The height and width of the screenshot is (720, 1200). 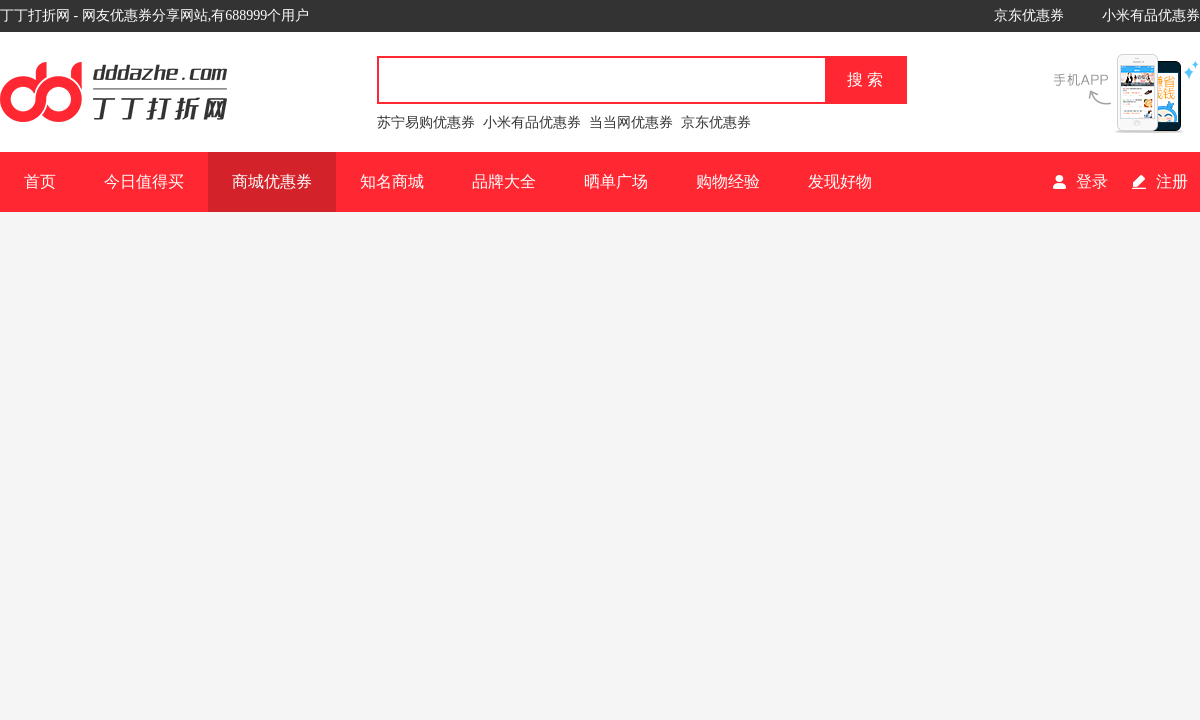 What do you see at coordinates (392, 181) in the screenshot?
I see `知名商城` at bounding box center [392, 181].